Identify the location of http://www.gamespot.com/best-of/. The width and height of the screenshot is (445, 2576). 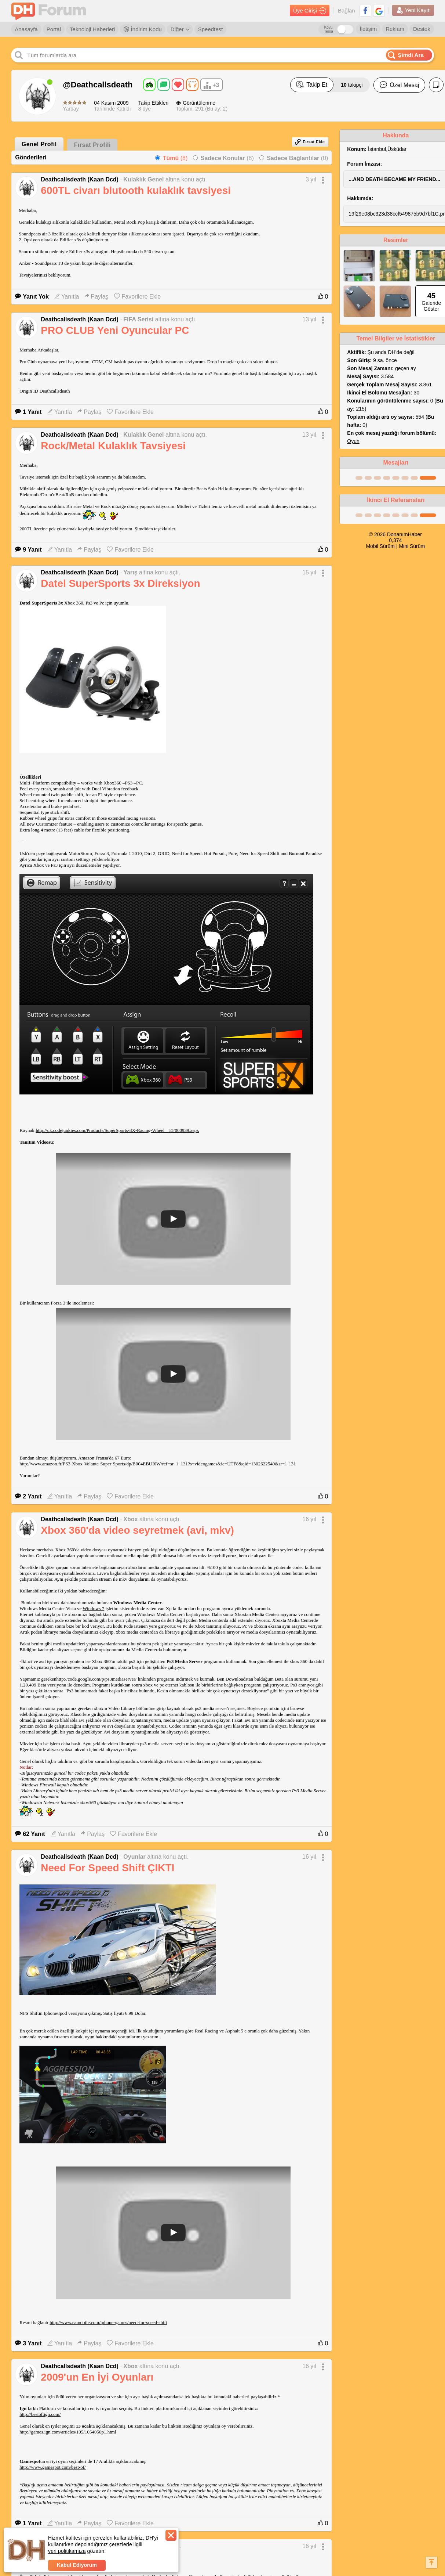
(52, 2467).